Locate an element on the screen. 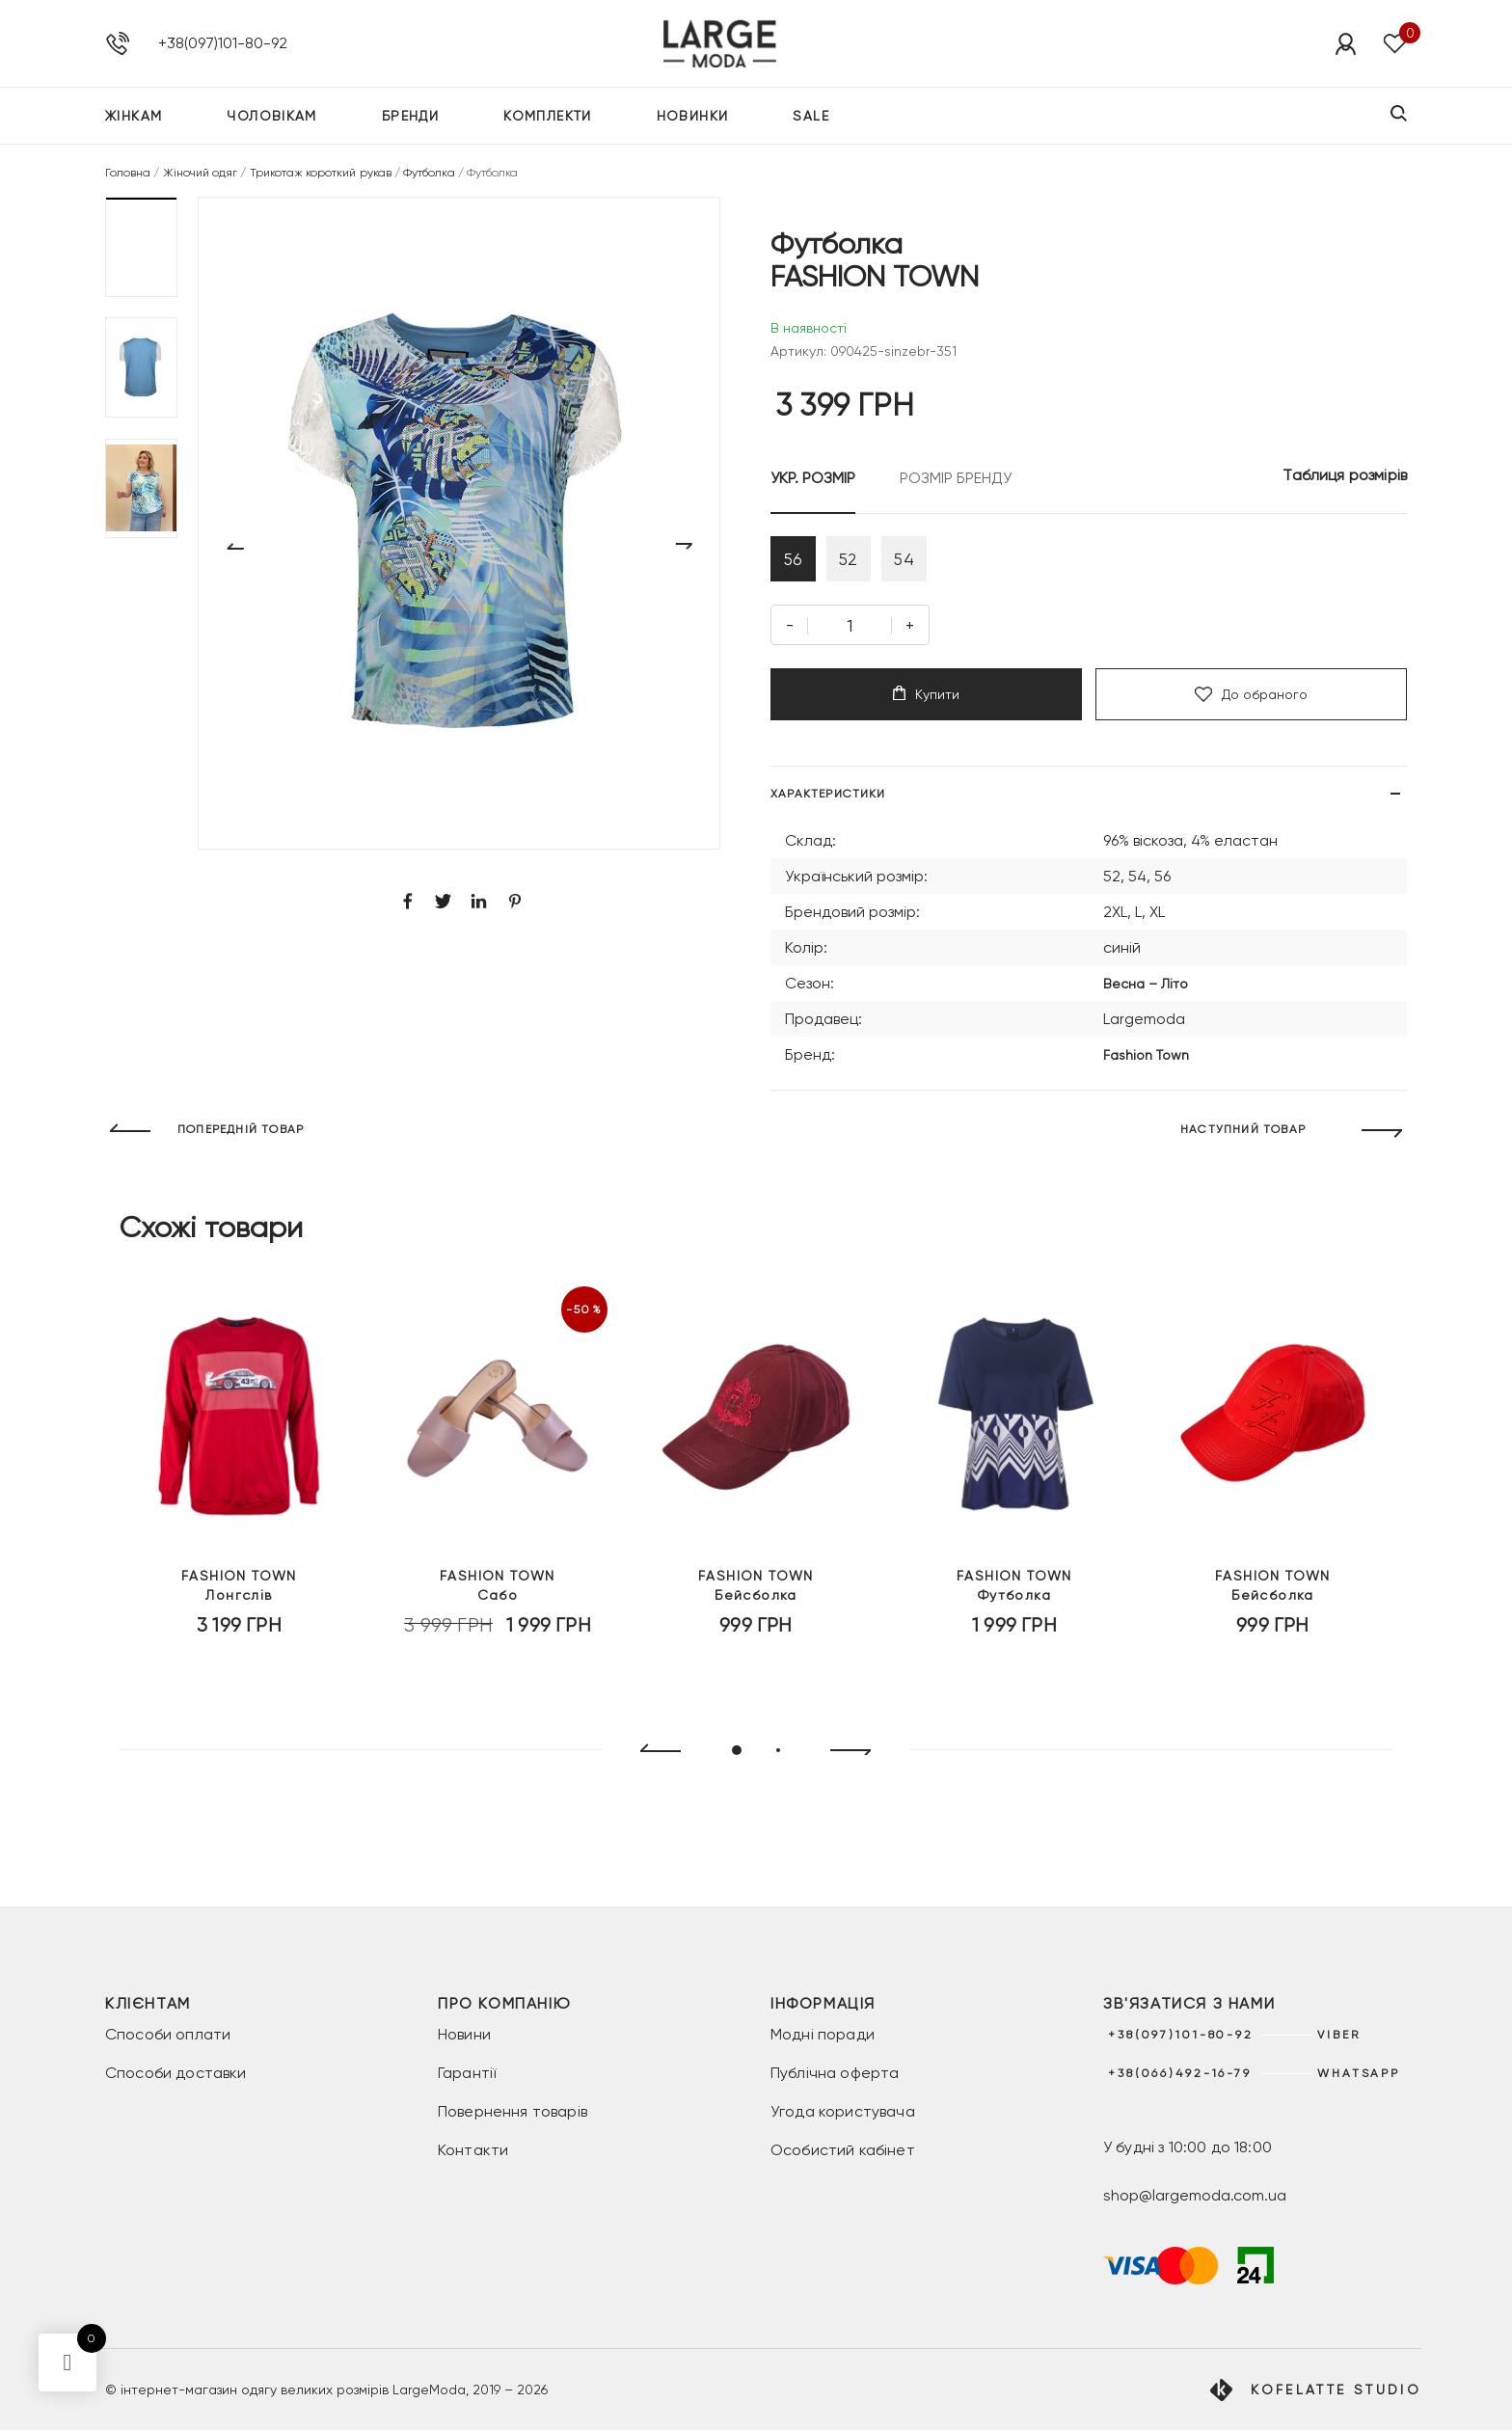  Купити is located at coordinates (926, 700).